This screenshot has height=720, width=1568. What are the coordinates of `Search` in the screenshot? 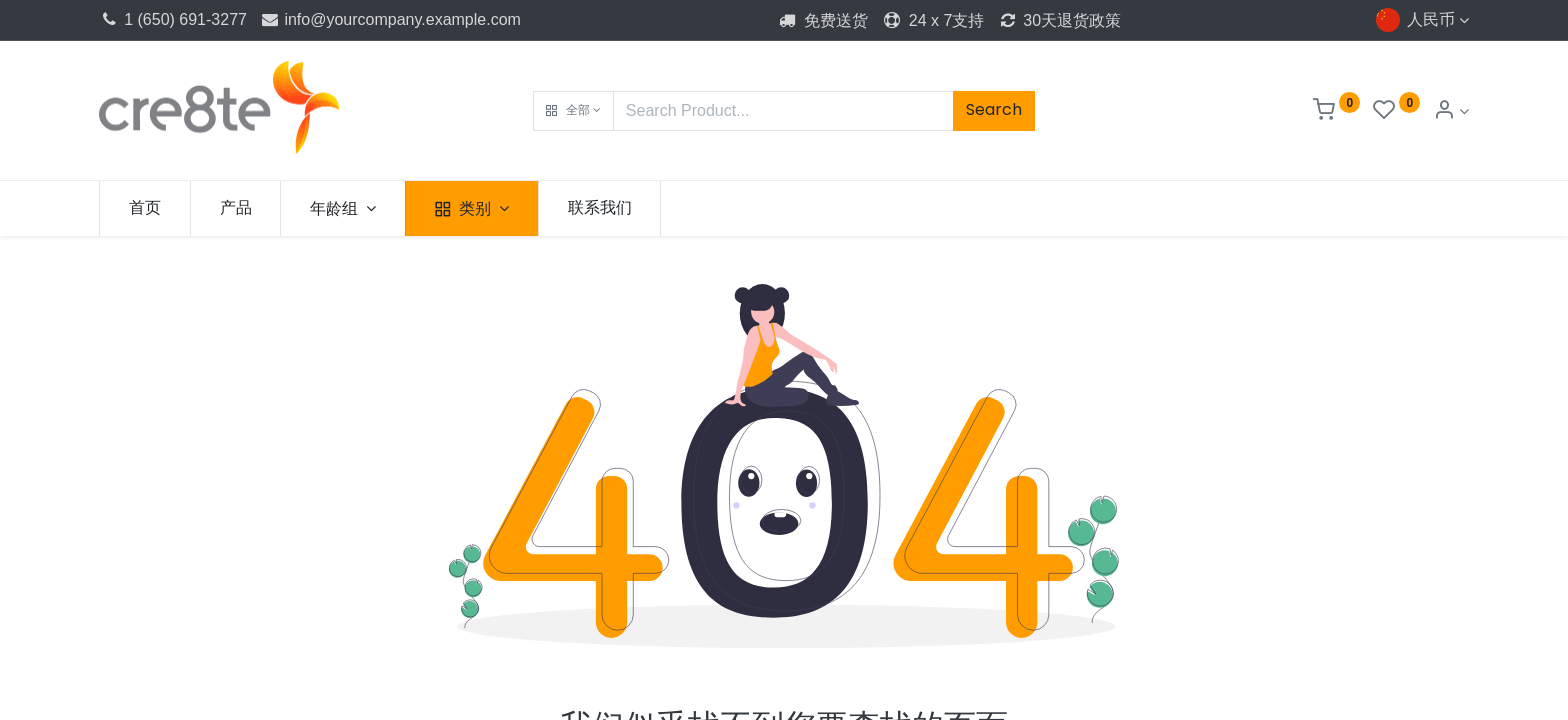 It's located at (994, 109).